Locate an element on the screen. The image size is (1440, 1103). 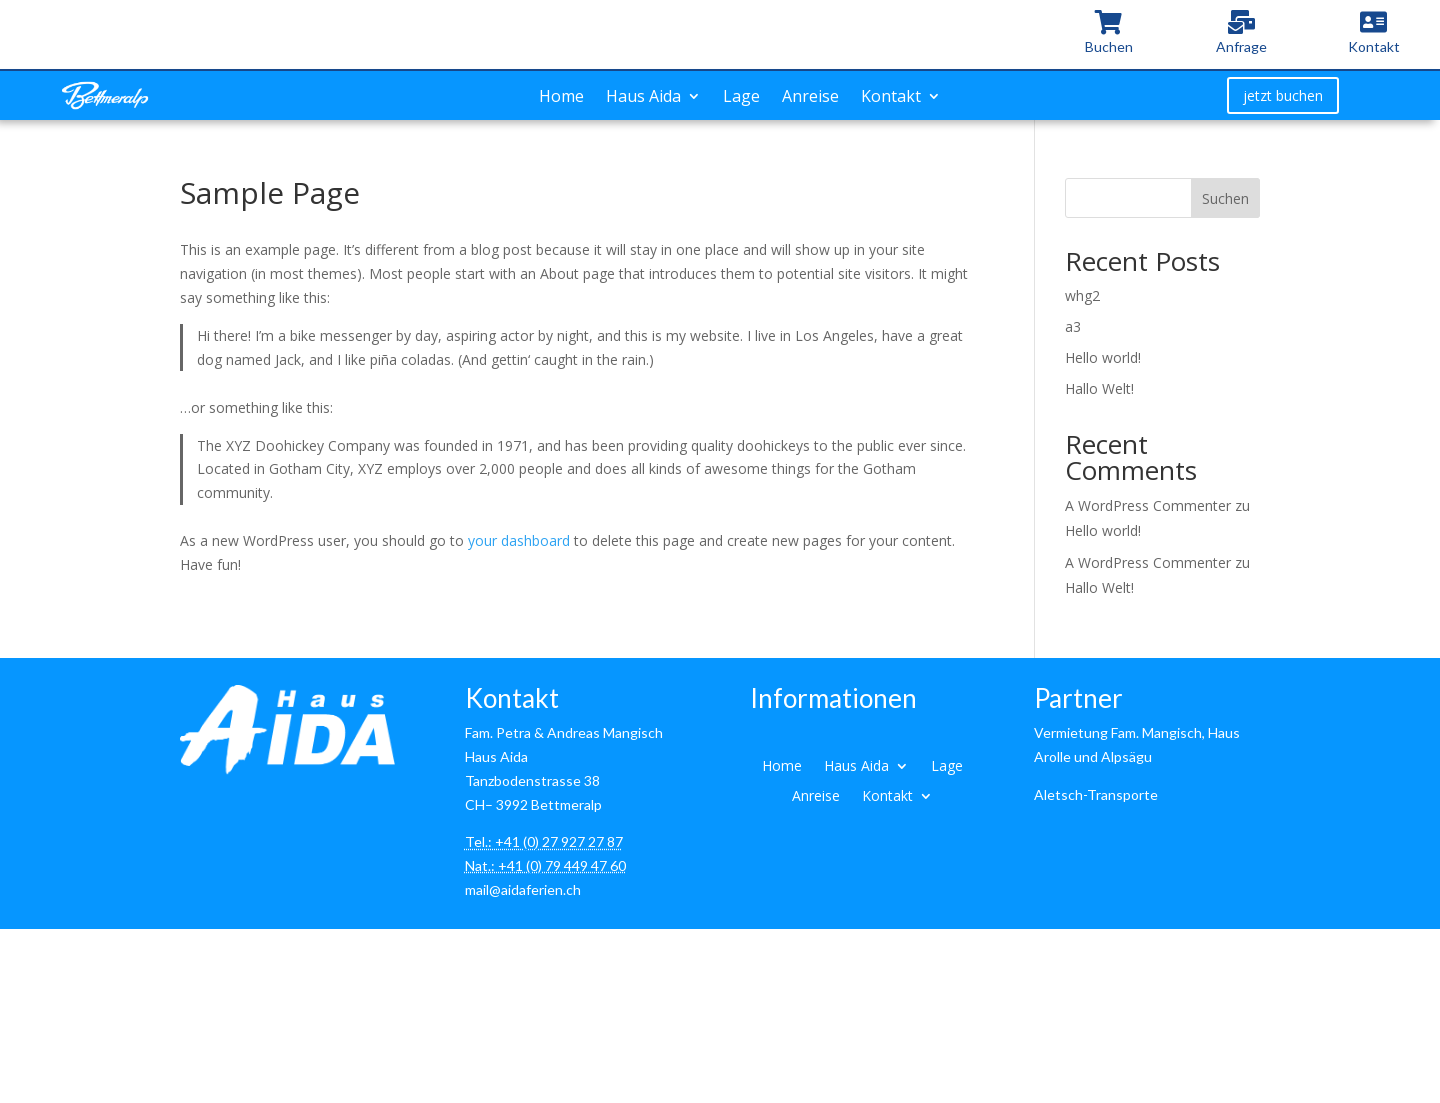
jetzt buchen is located at coordinates (1283, 95).